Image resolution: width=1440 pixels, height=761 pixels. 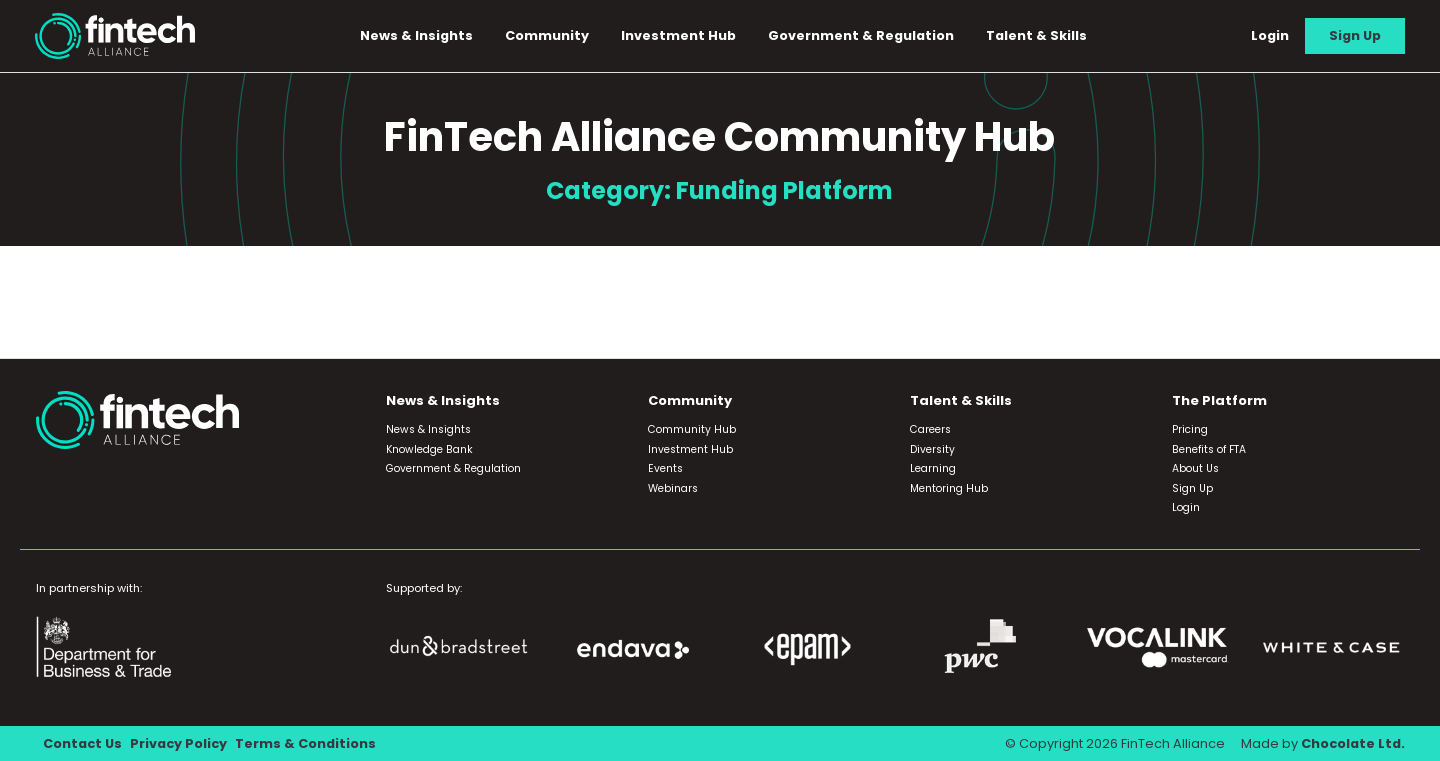 What do you see at coordinates (949, 488) in the screenshot?
I see `Mentoring Hub` at bounding box center [949, 488].